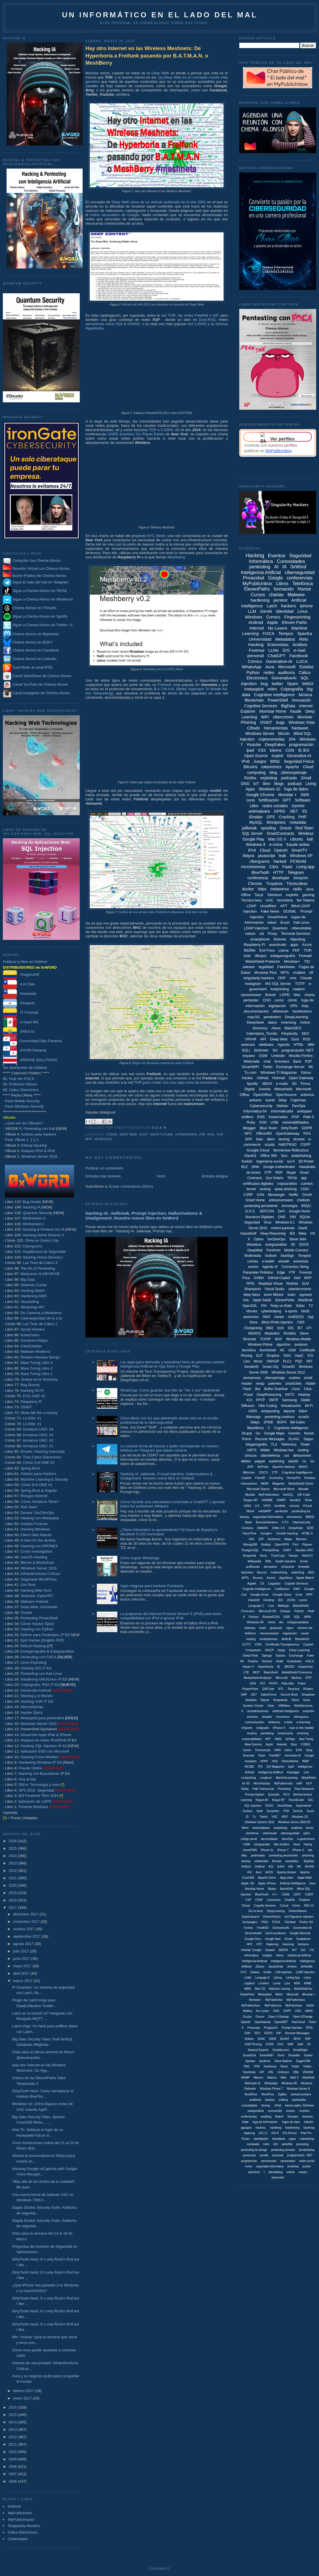  What do you see at coordinates (252, 611) in the screenshot?
I see `LLM` at bounding box center [252, 611].